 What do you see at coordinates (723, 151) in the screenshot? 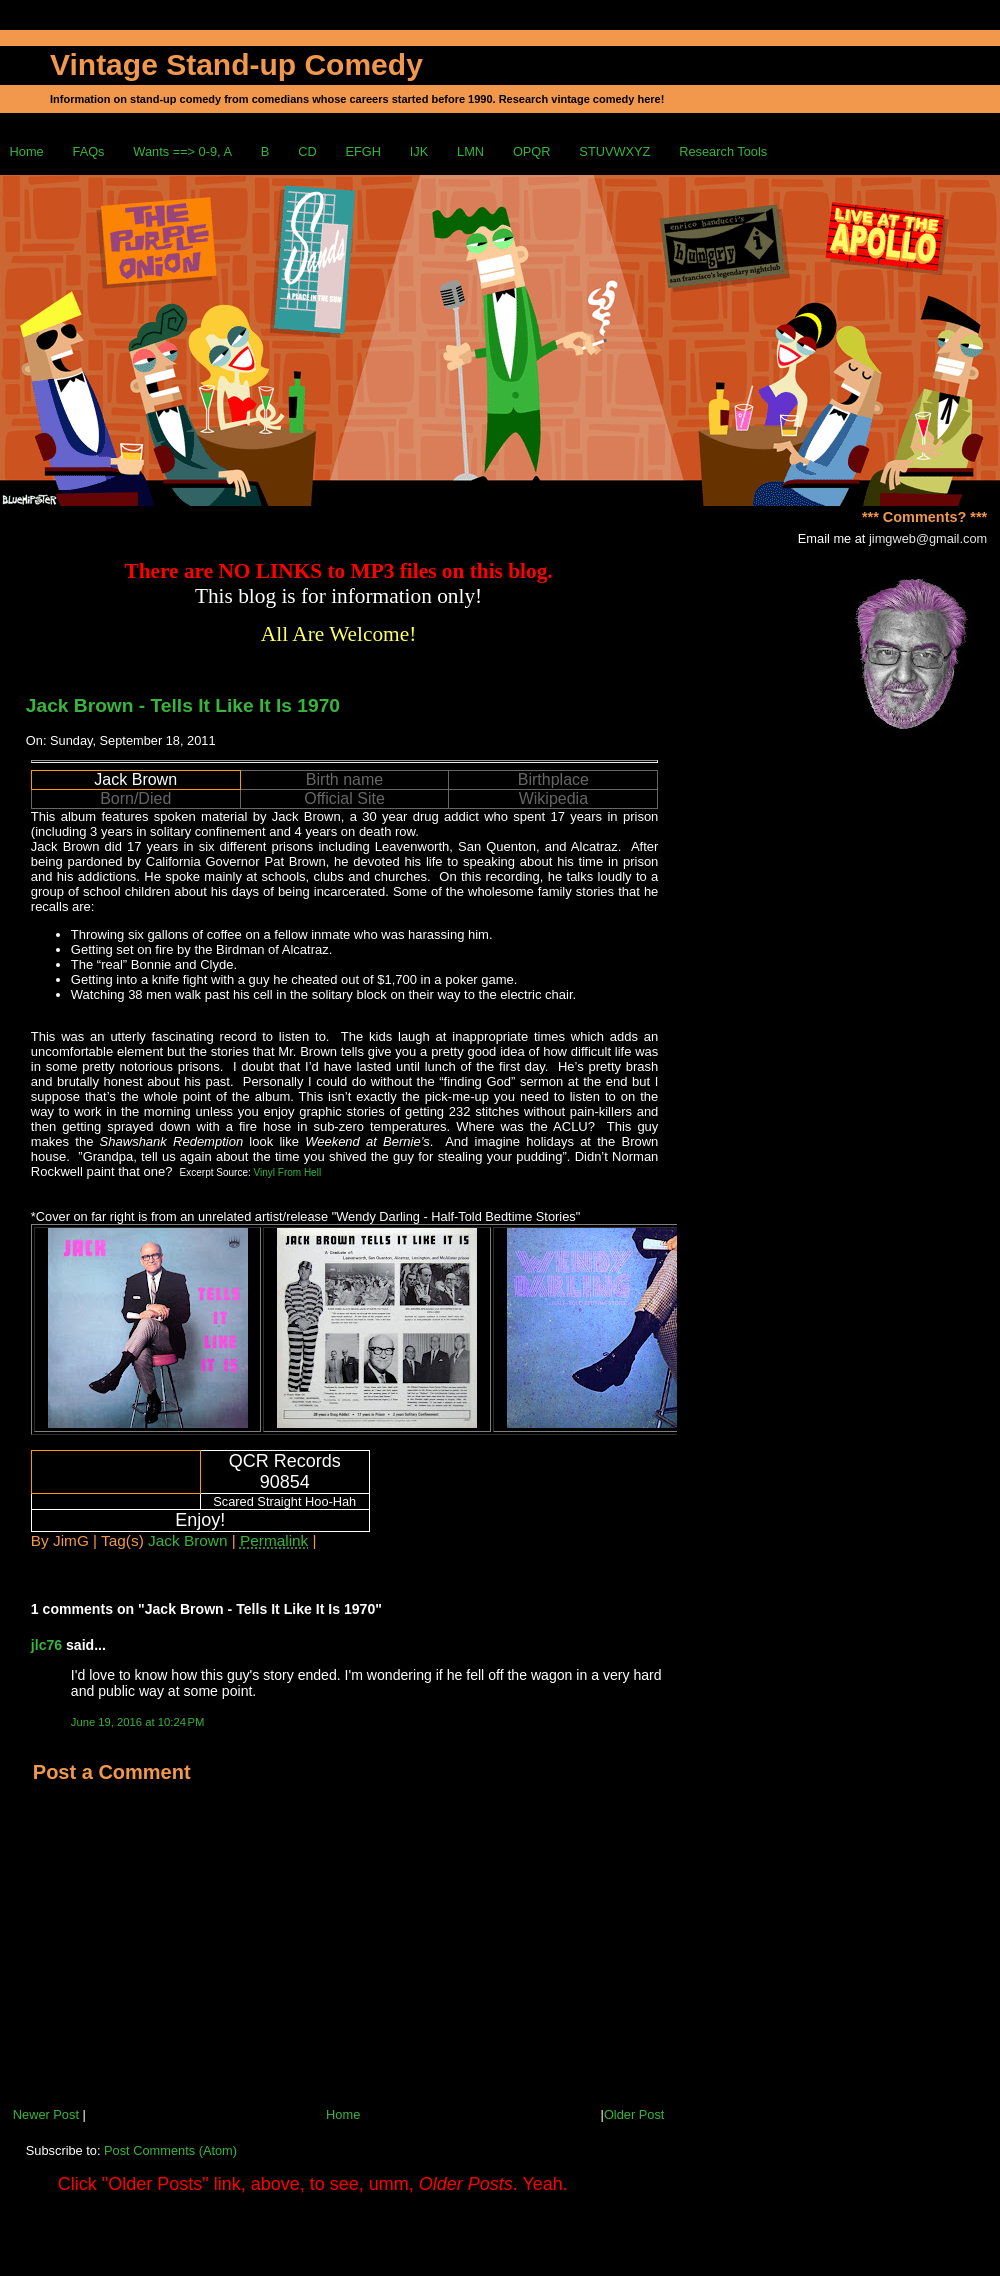
I see `Research Tools` at bounding box center [723, 151].